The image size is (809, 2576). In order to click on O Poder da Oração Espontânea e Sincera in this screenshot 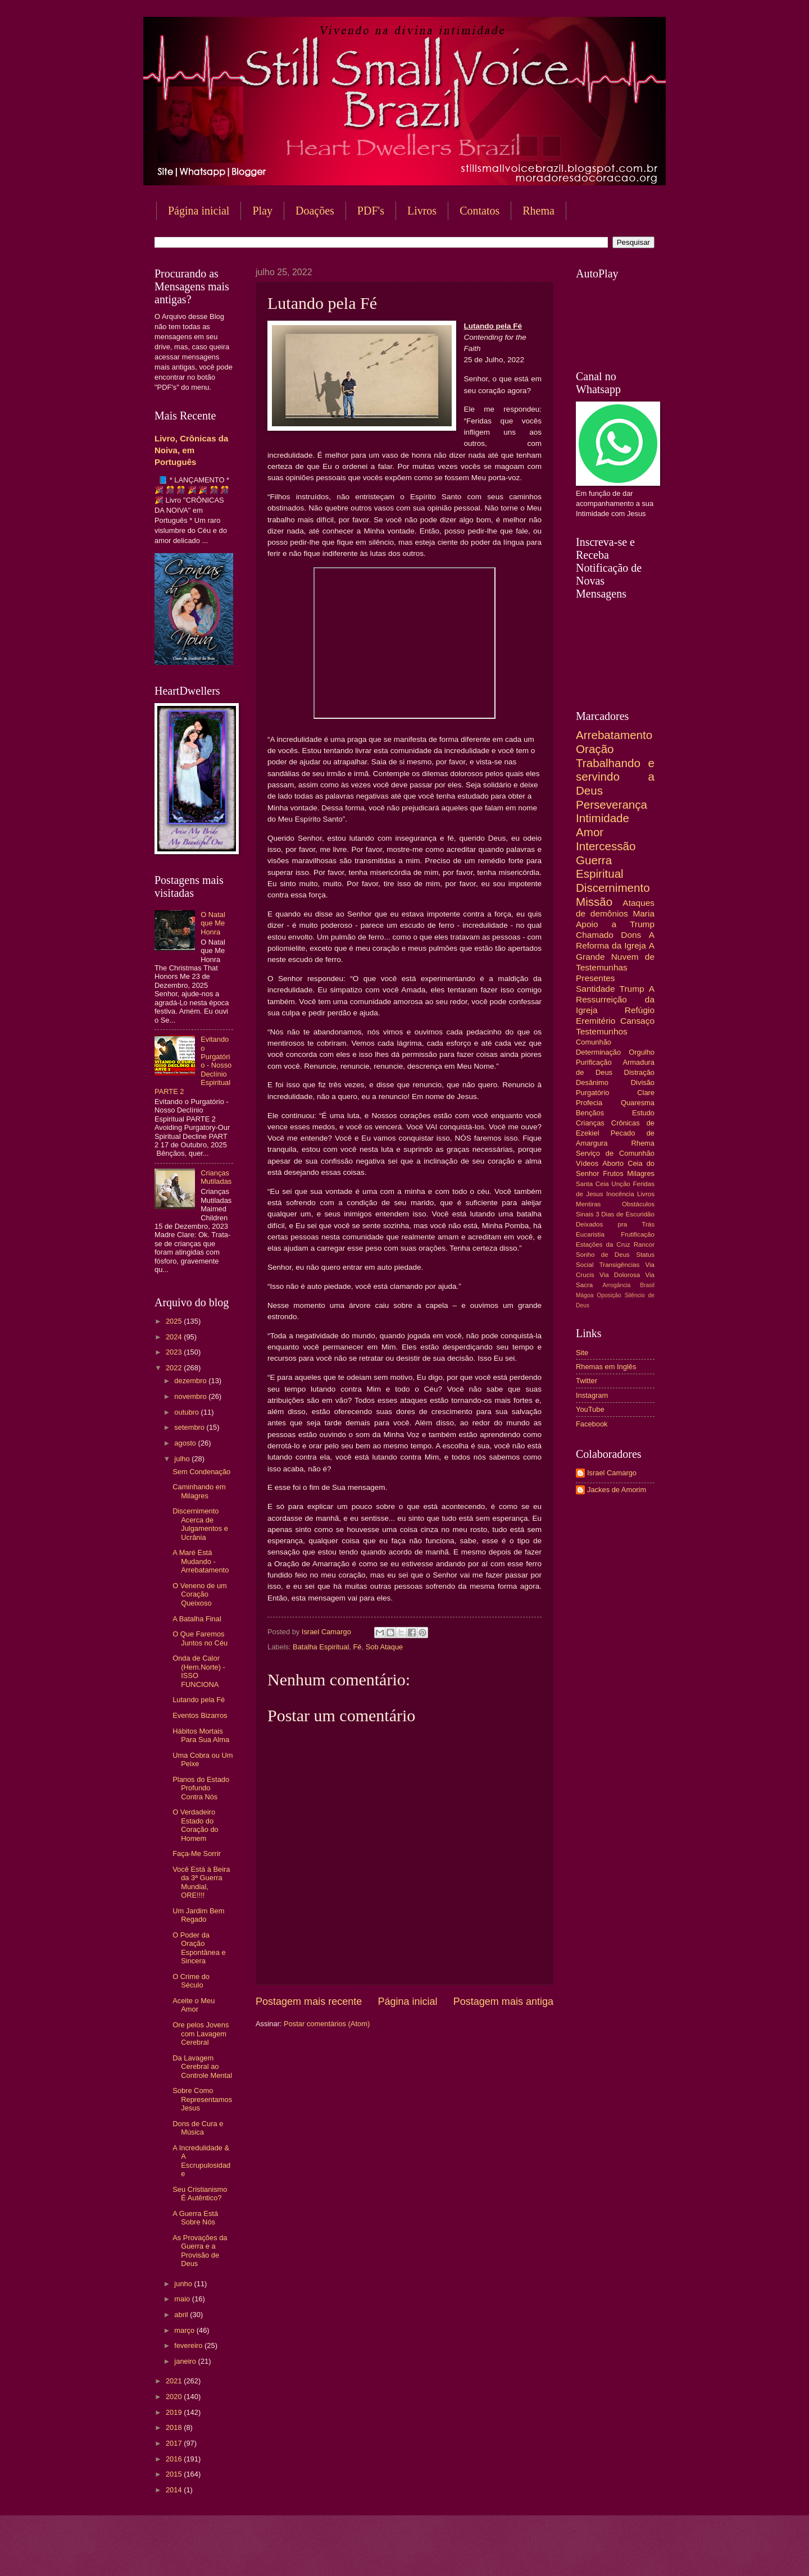, I will do `click(198, 1948)`.